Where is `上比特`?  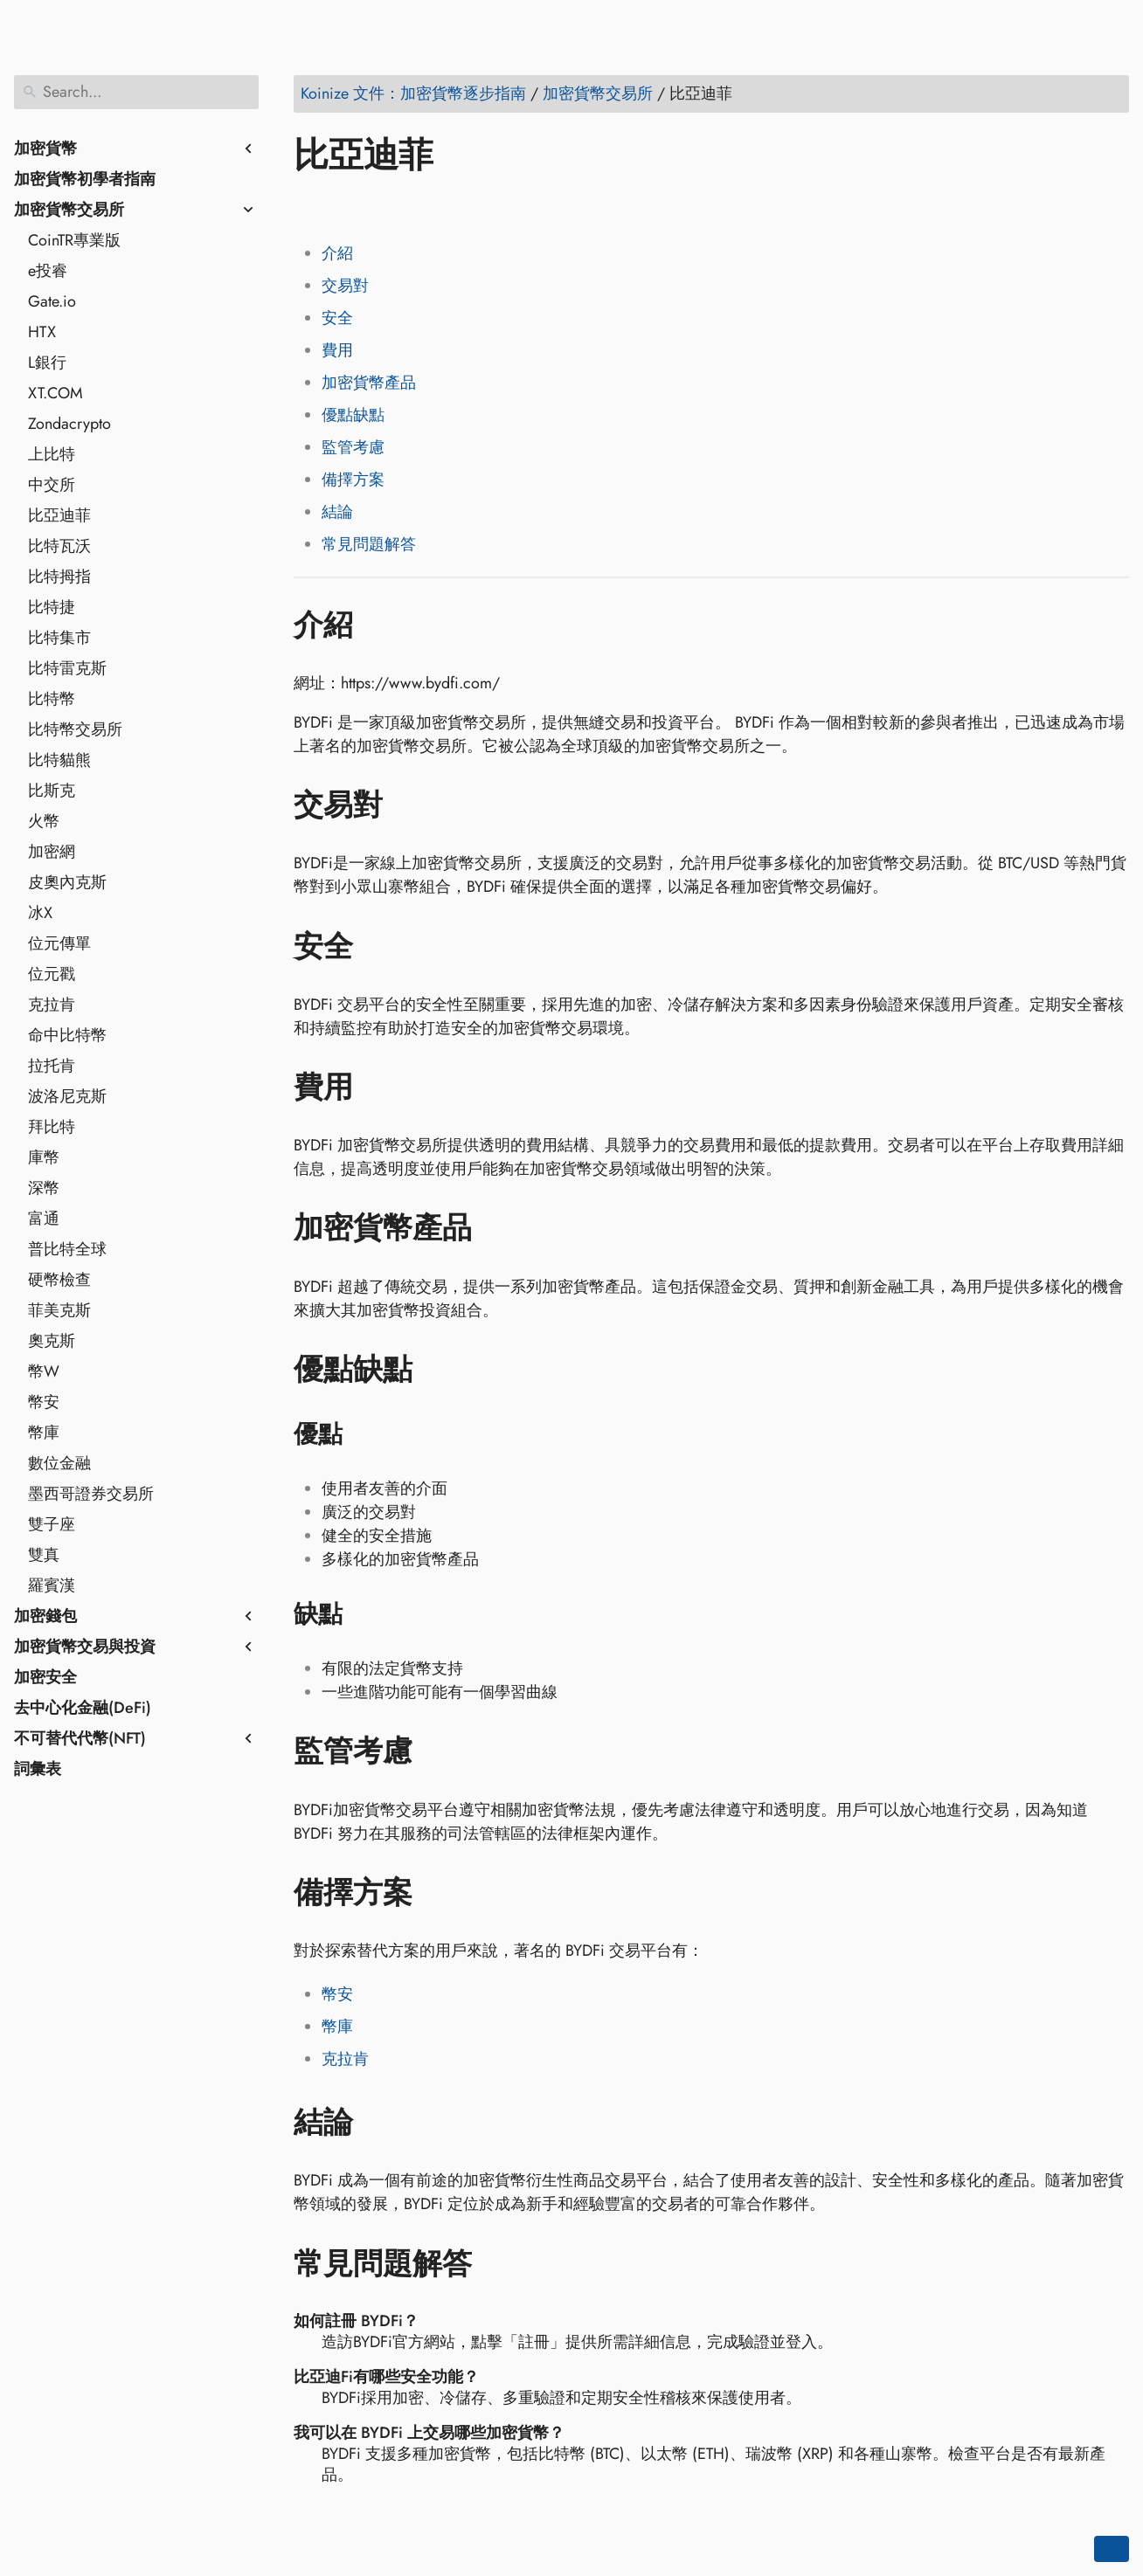
上比特 is located at coordinates (51, 454).